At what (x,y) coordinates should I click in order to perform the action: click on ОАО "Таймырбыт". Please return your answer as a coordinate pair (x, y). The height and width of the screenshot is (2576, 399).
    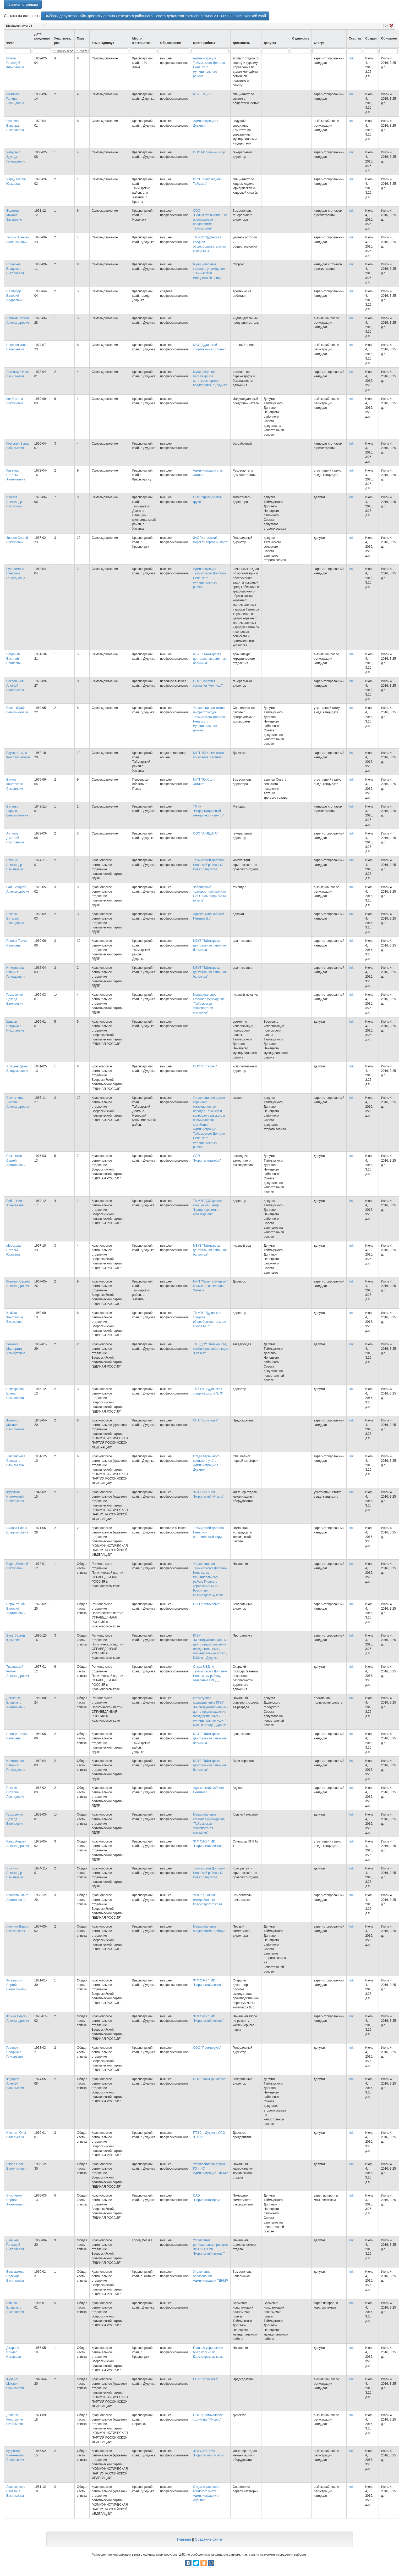
    Looking at the image, I should click on (206, 1604).